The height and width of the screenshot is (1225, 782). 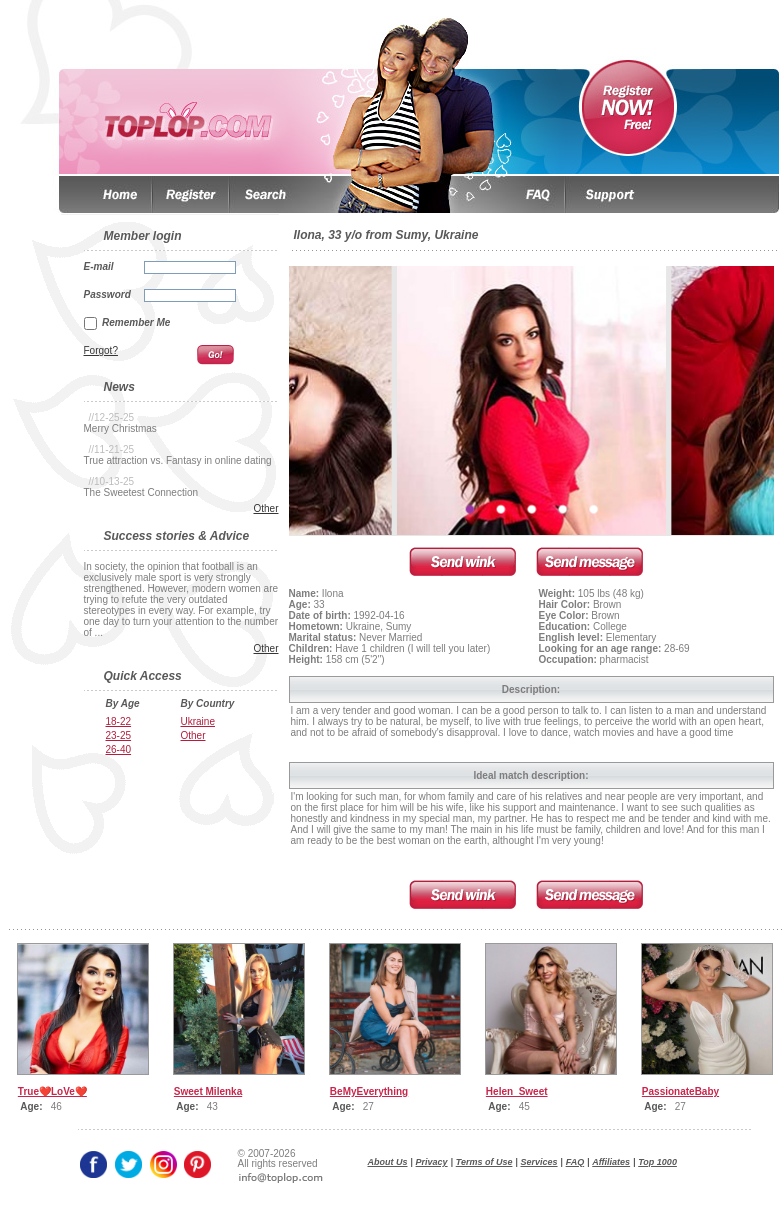 What do you see at coordinates (575, 1162) in the screenshot?
I see `FAQ` at bounding box center [575, 1162].